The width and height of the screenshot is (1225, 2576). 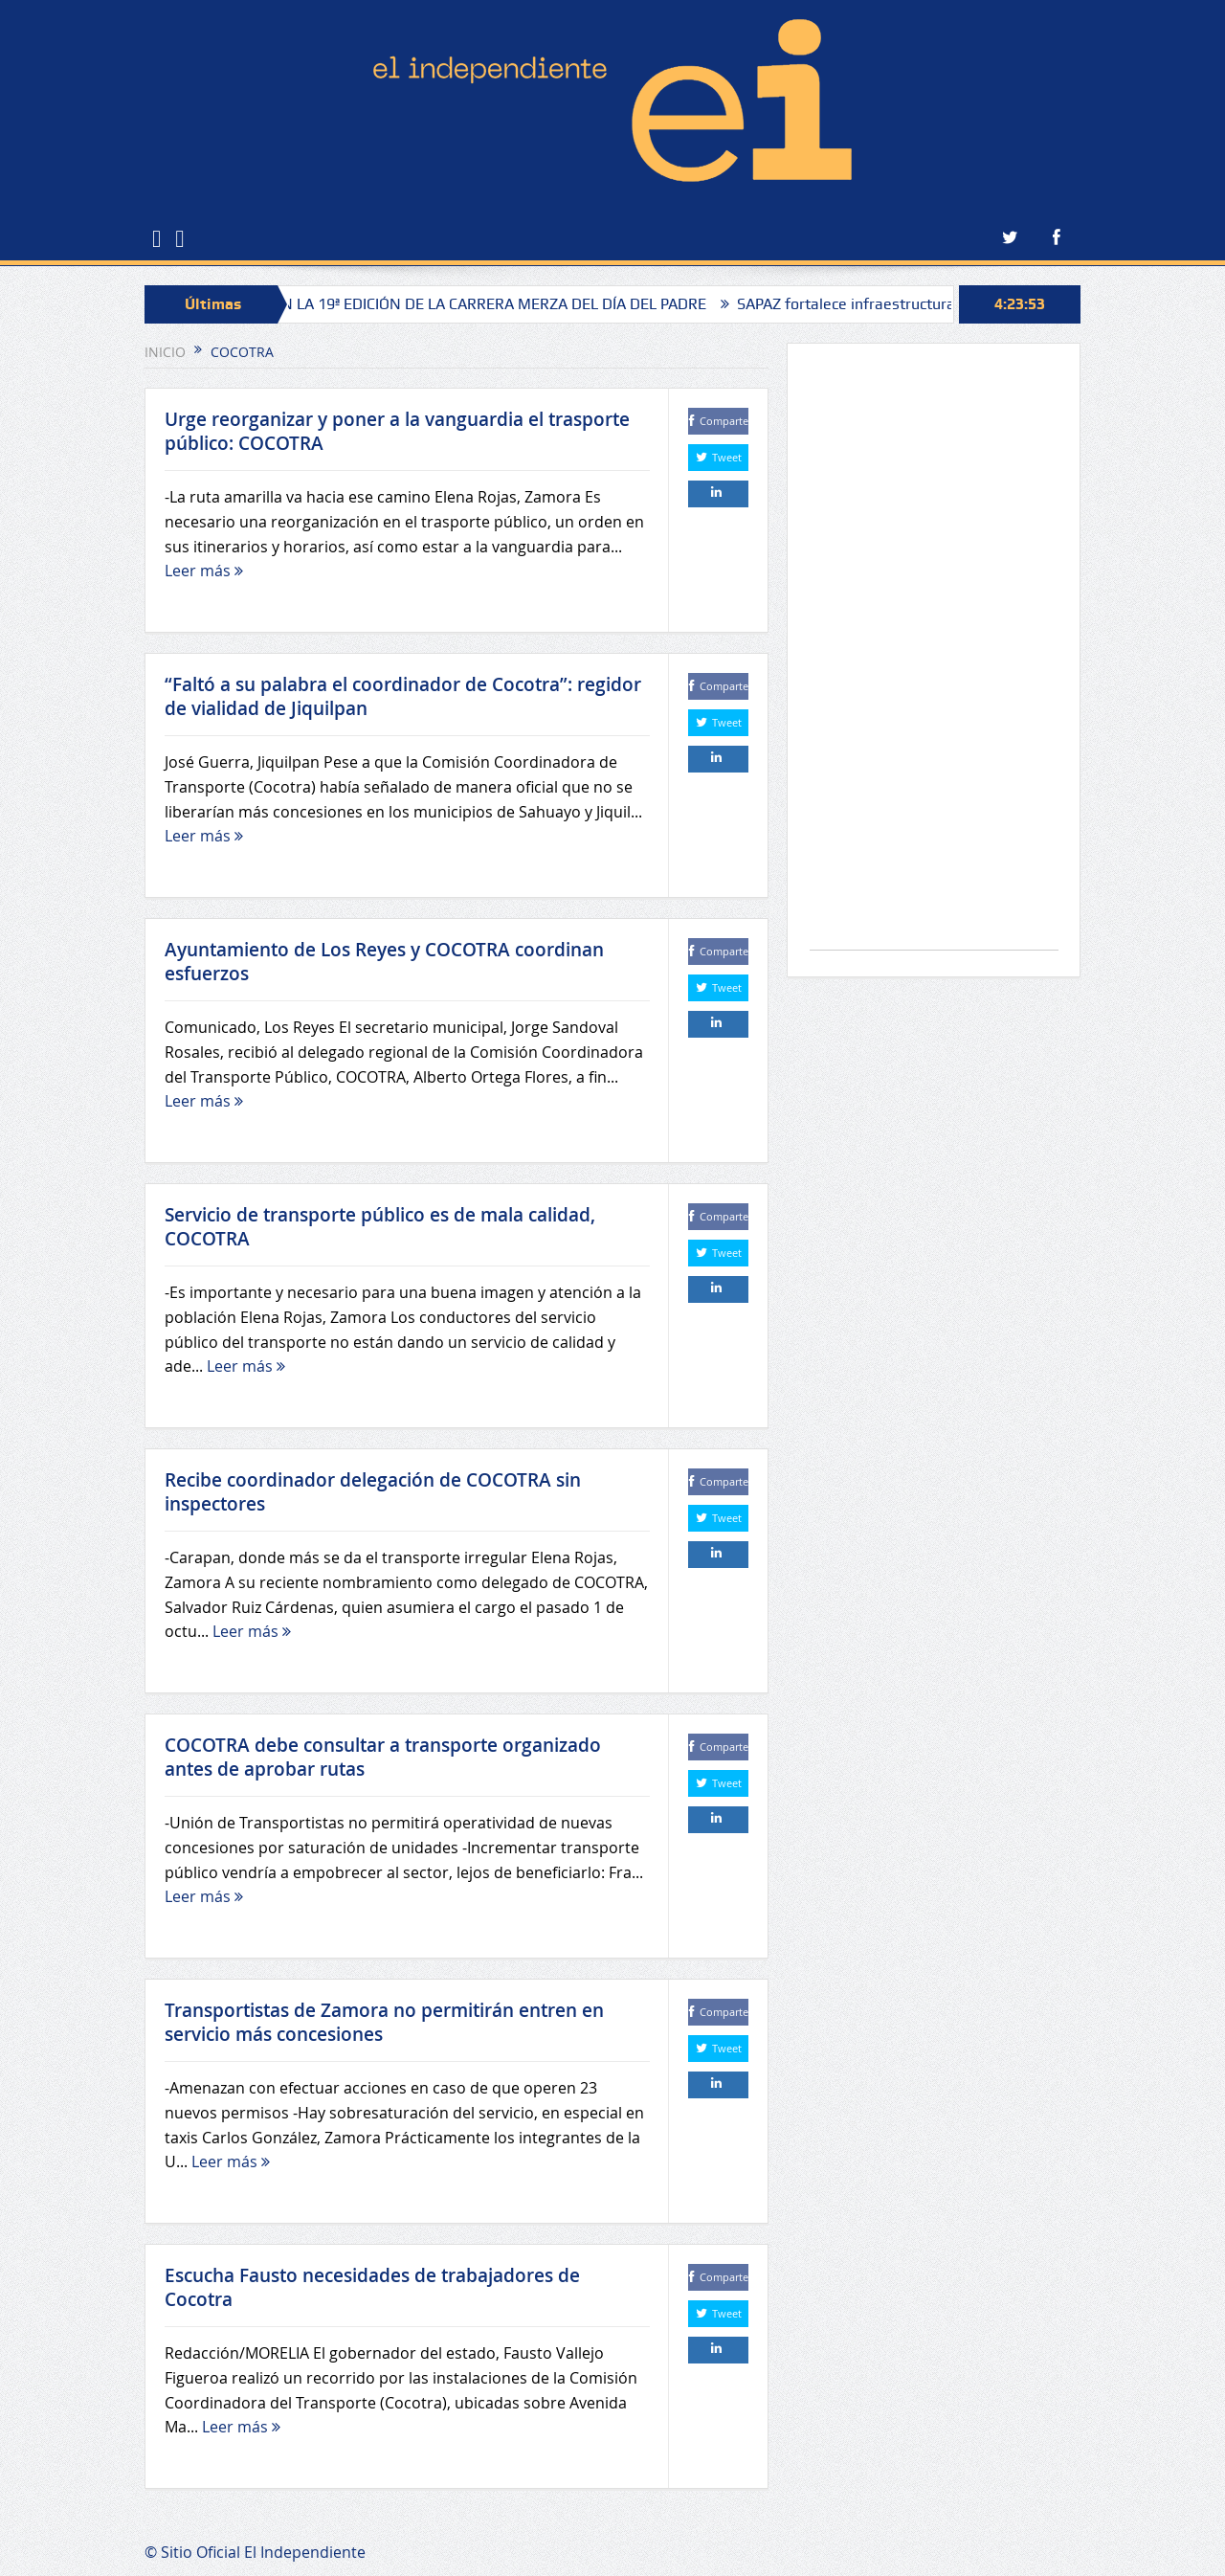 What do you see at coordinates (384, 2022) in the screenshot?
I see `Transportistas de Zamora no permitirán entren en servicio más concesiones` at bounding box center [384, 2022].